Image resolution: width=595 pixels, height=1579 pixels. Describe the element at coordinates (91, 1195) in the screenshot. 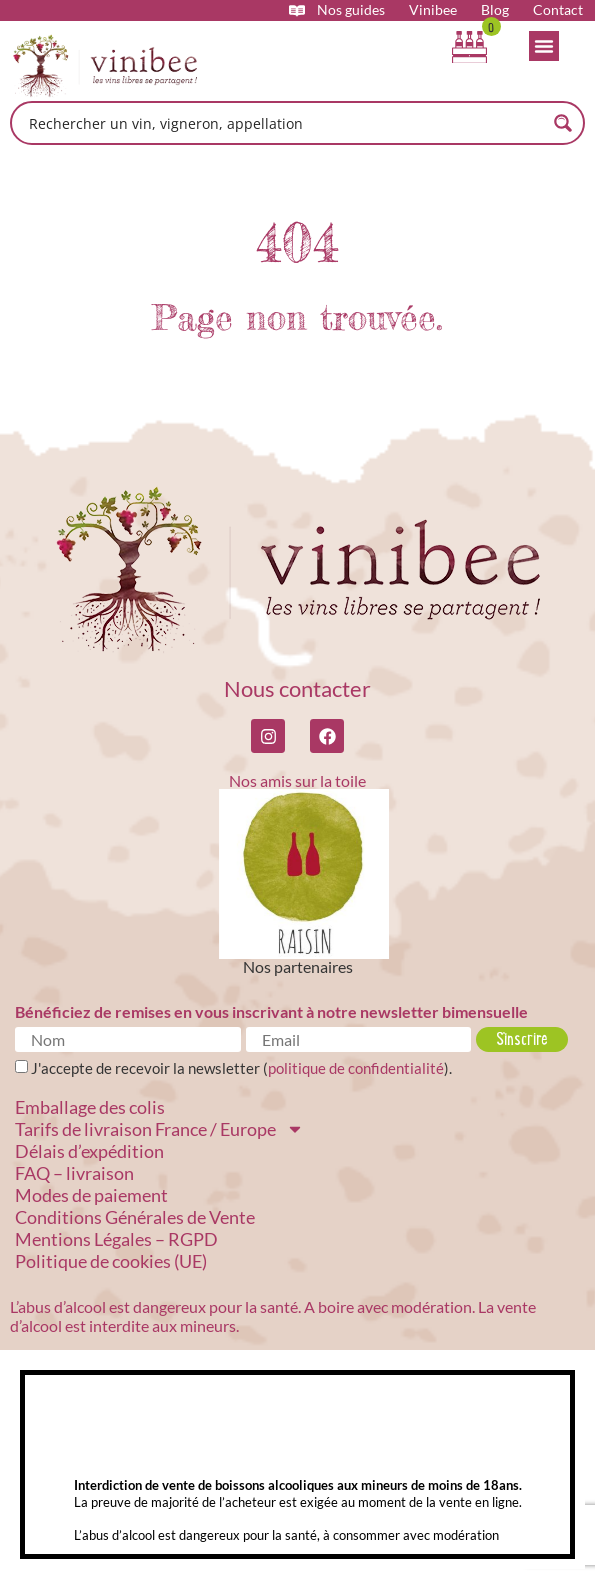

I see `Modes de paiement` at that location.